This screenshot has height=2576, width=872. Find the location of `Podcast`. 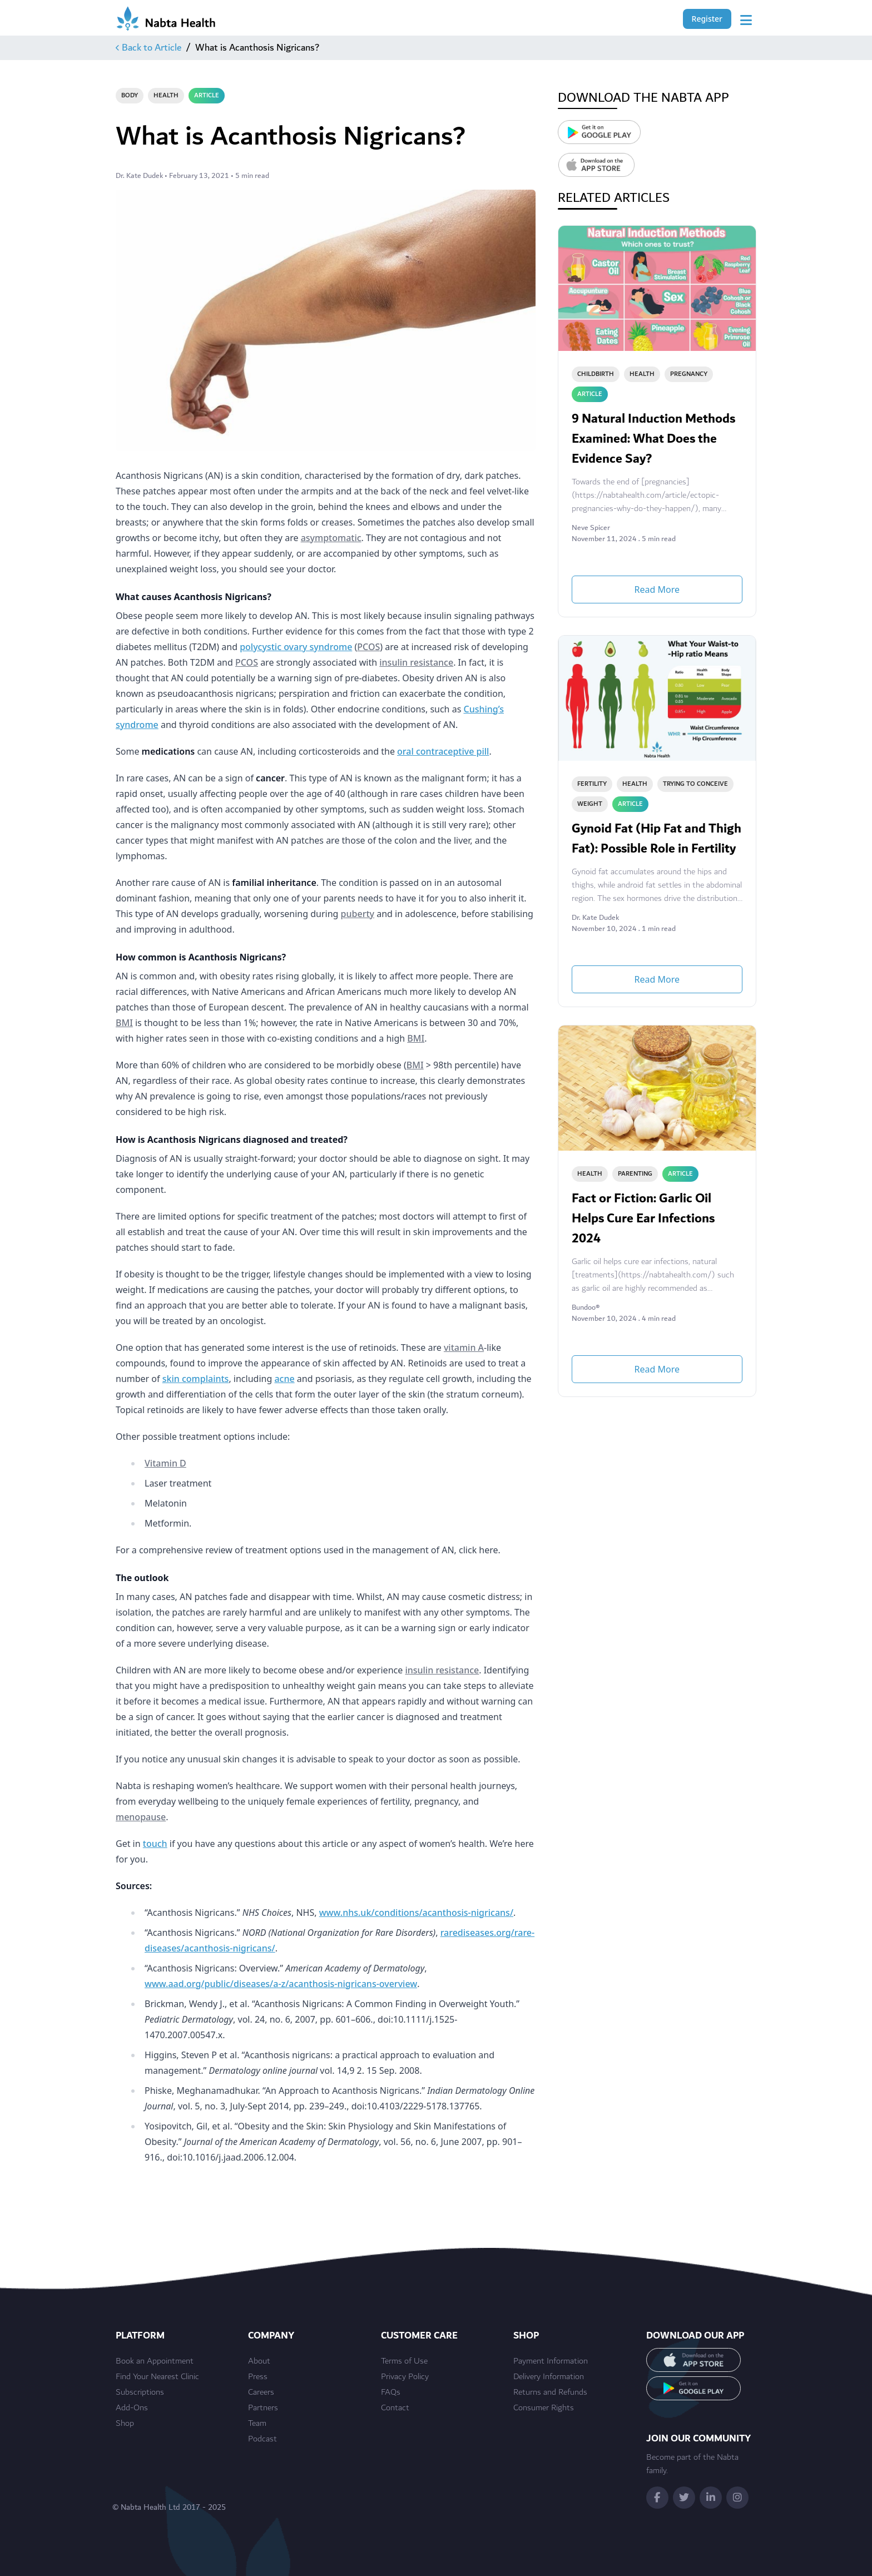

Podcast is located at coordinates (262, 2439).